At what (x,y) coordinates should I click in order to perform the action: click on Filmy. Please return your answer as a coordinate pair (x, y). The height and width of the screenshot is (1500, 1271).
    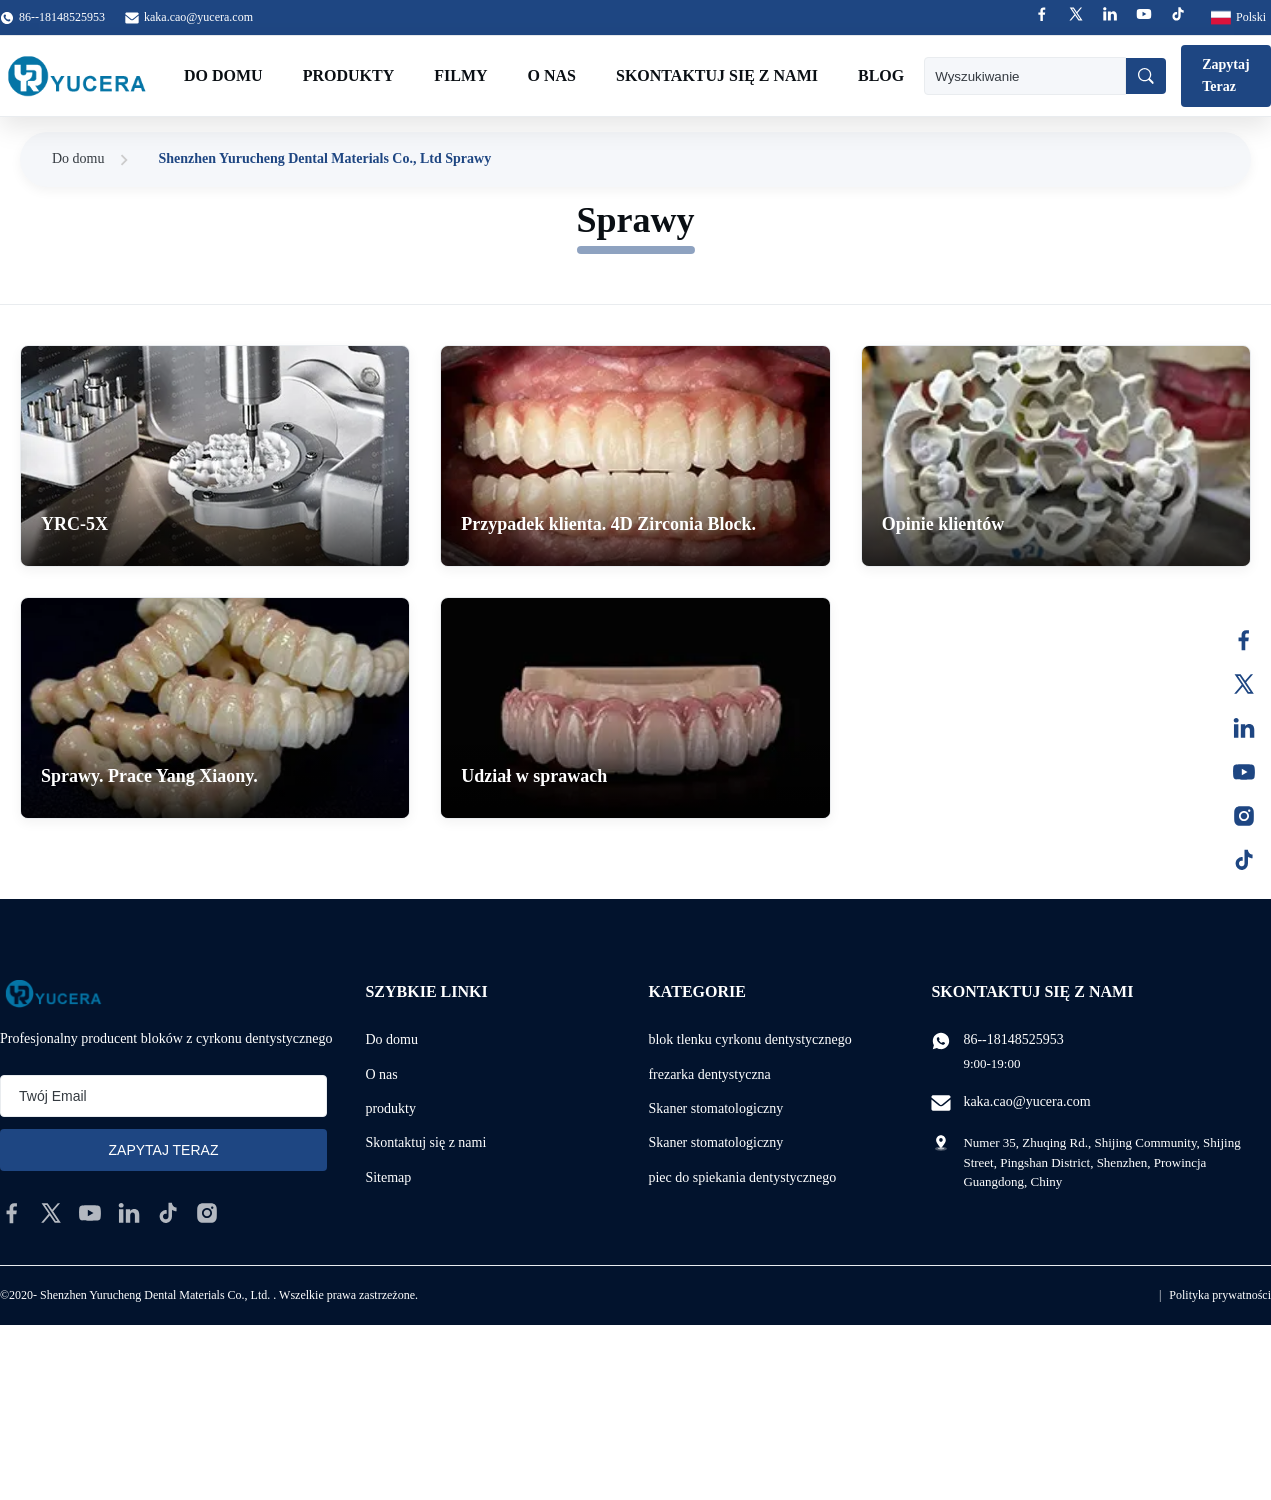
    Looking at the image, I should click on (460, 75).